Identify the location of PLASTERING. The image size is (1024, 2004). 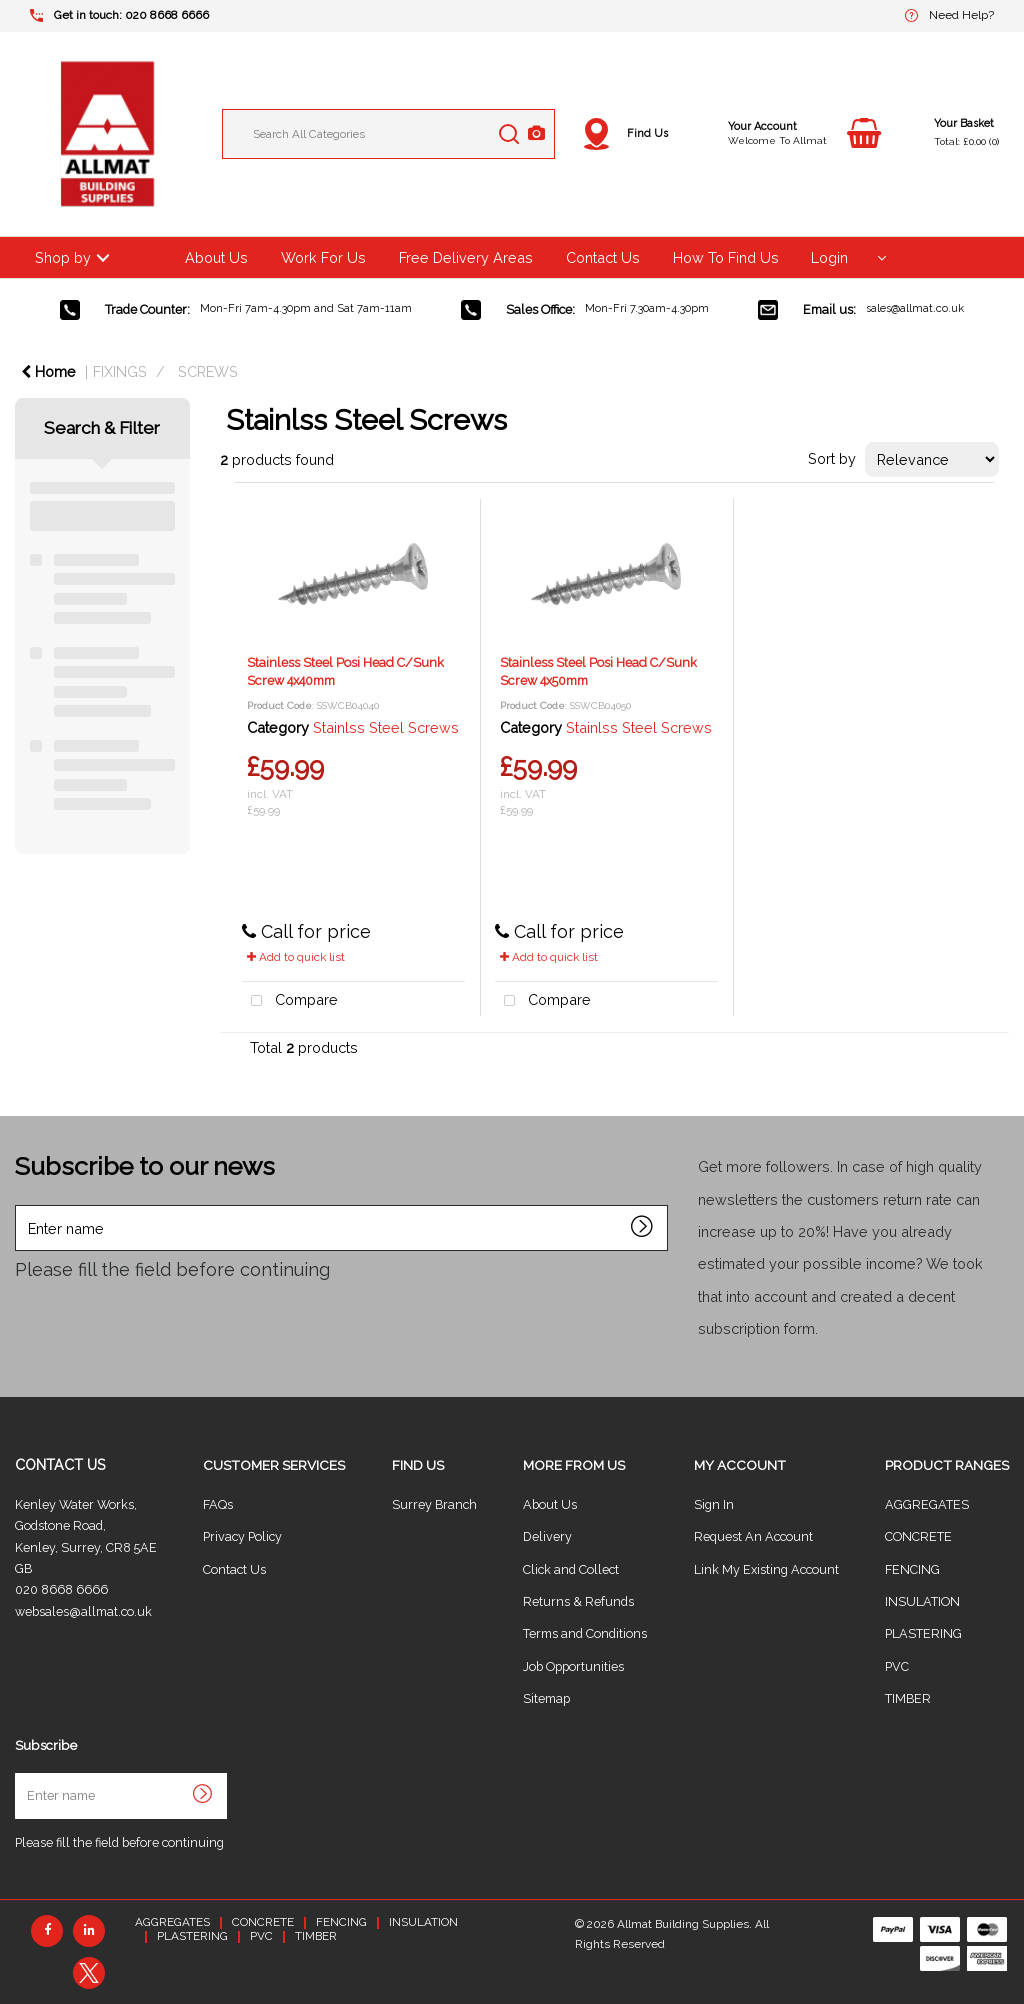
(923, 1633).